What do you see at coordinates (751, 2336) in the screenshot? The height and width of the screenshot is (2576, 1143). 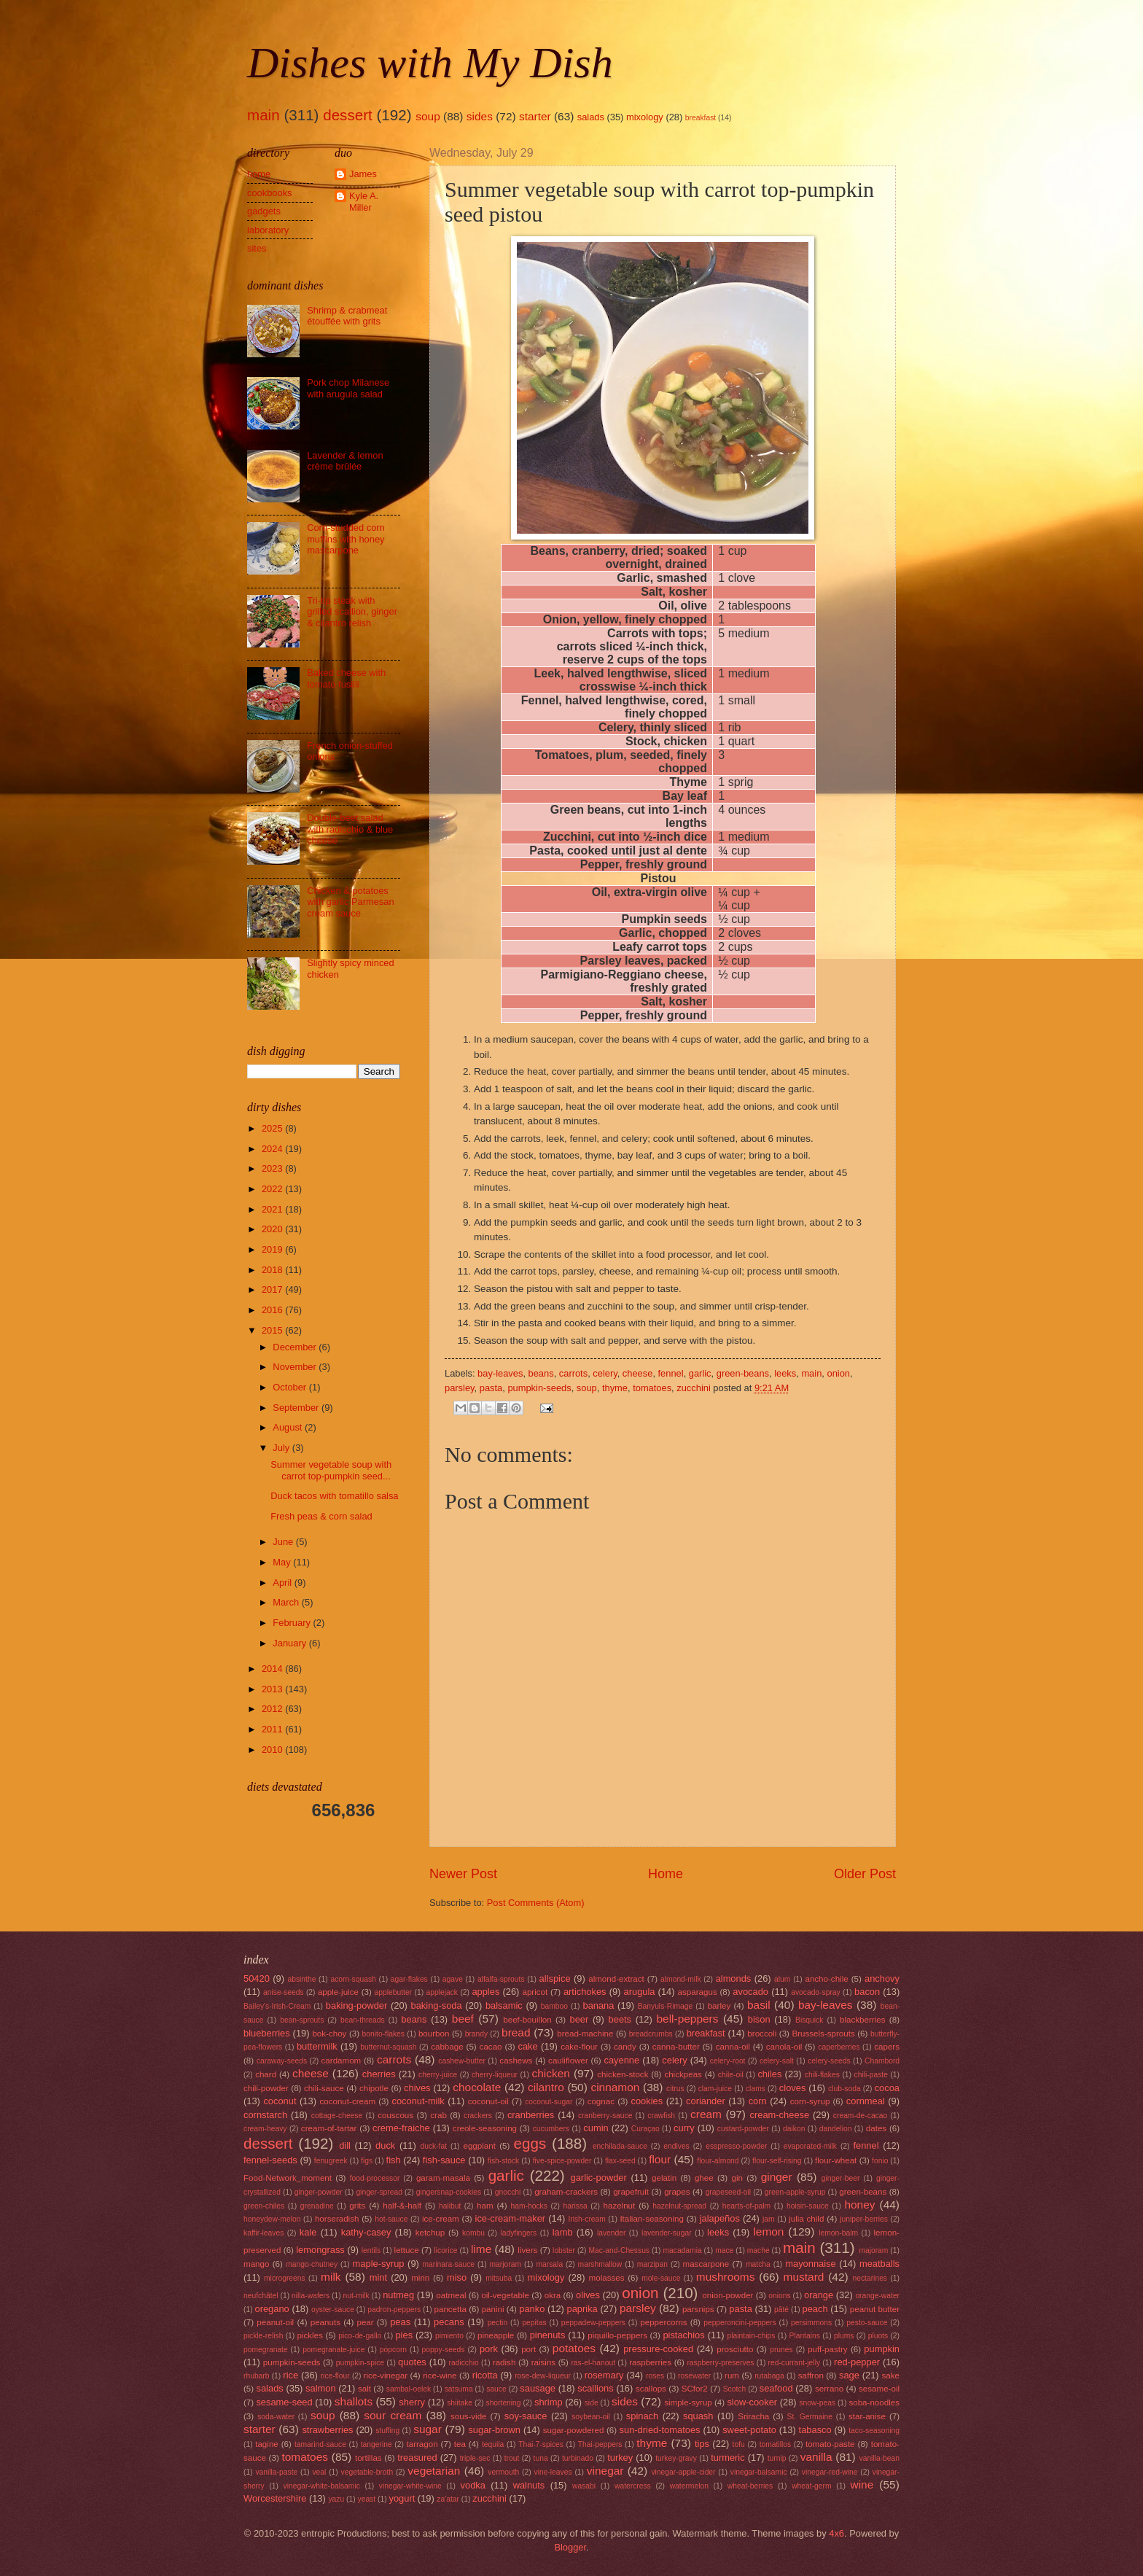 I see `plaintain-chips` at bounding box center [751, 2336].